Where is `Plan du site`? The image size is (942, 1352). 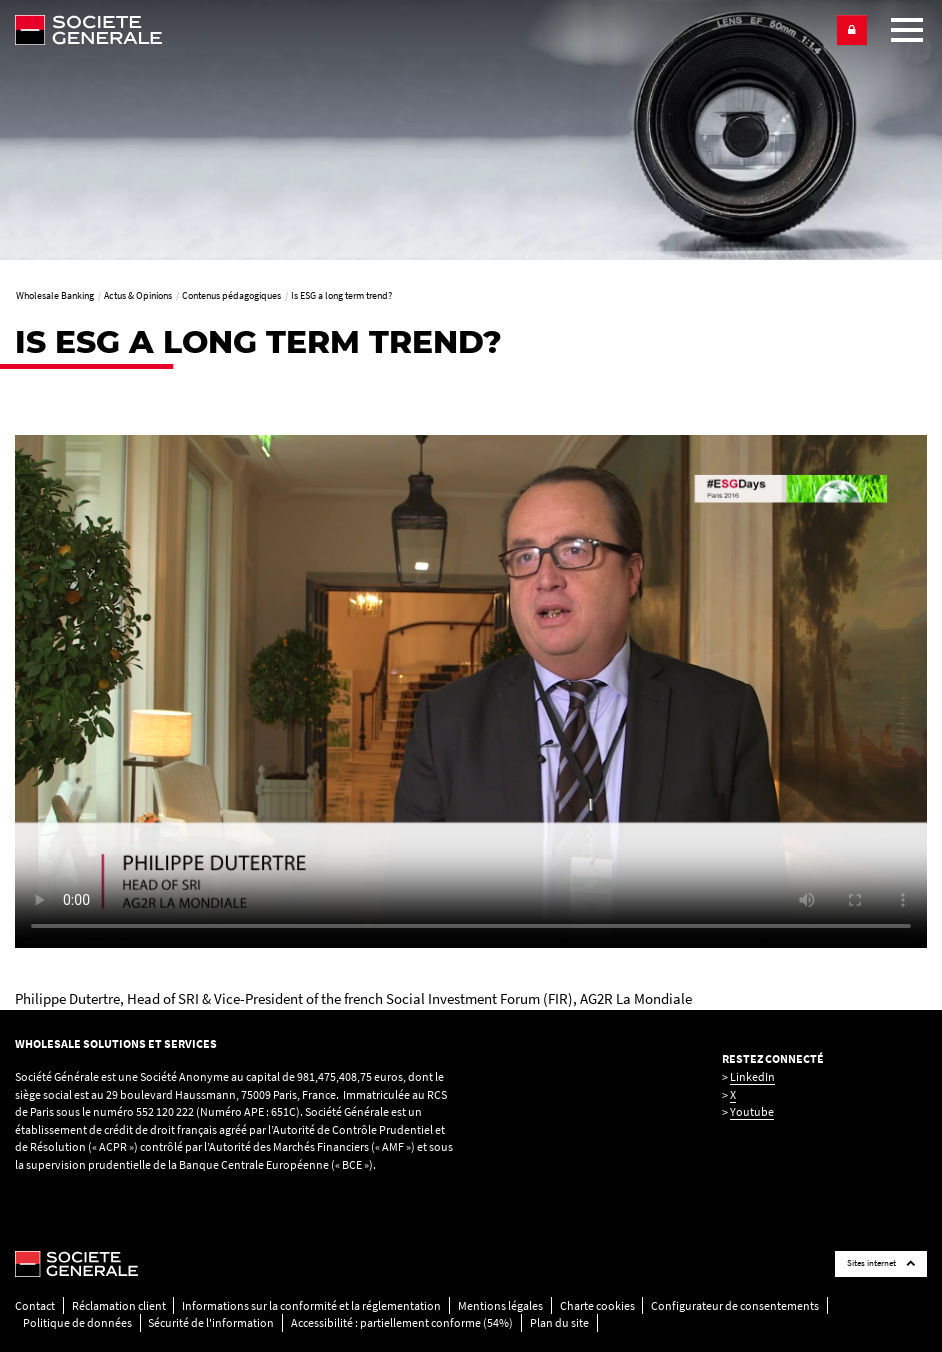 Plan du site is located at coordinates (559, 1322).